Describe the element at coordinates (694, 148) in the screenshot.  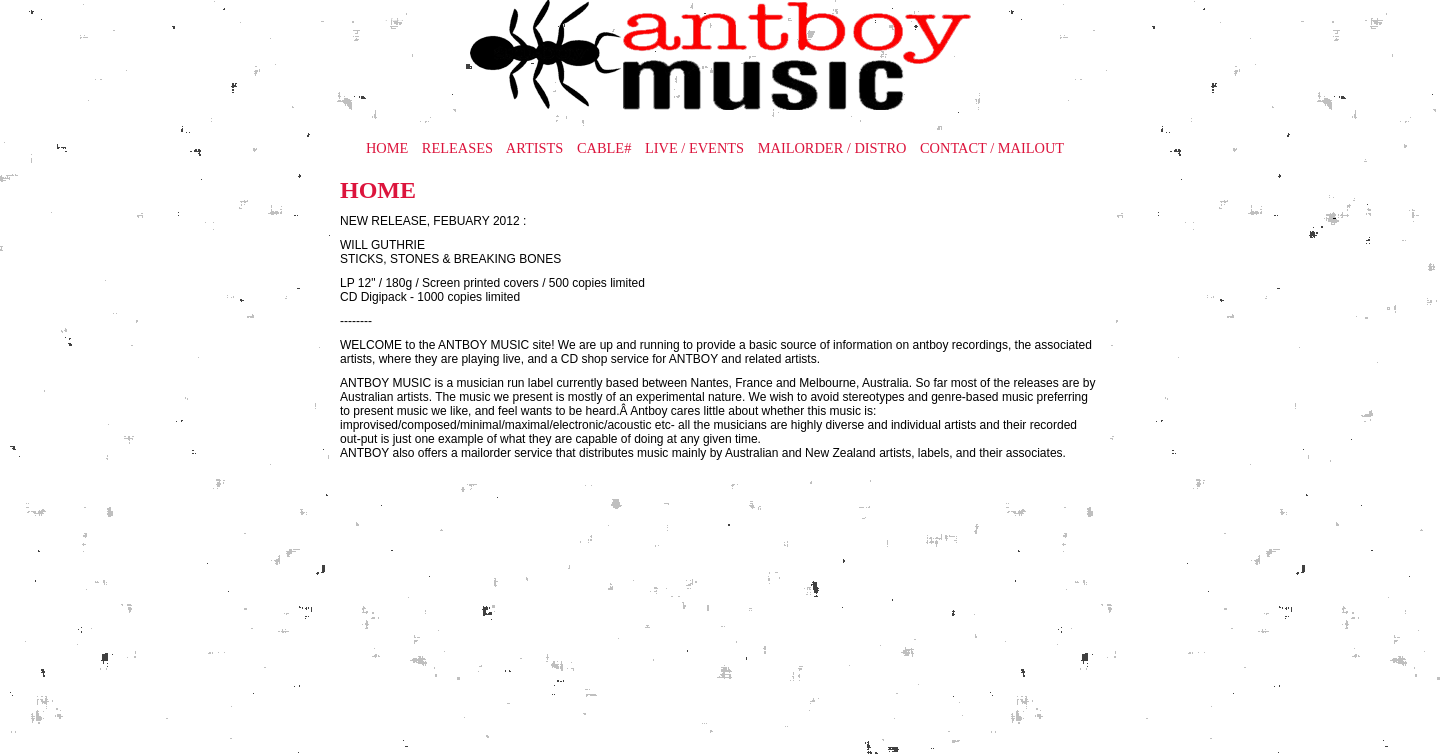
I see `LIVE / EVENTS` at that location.